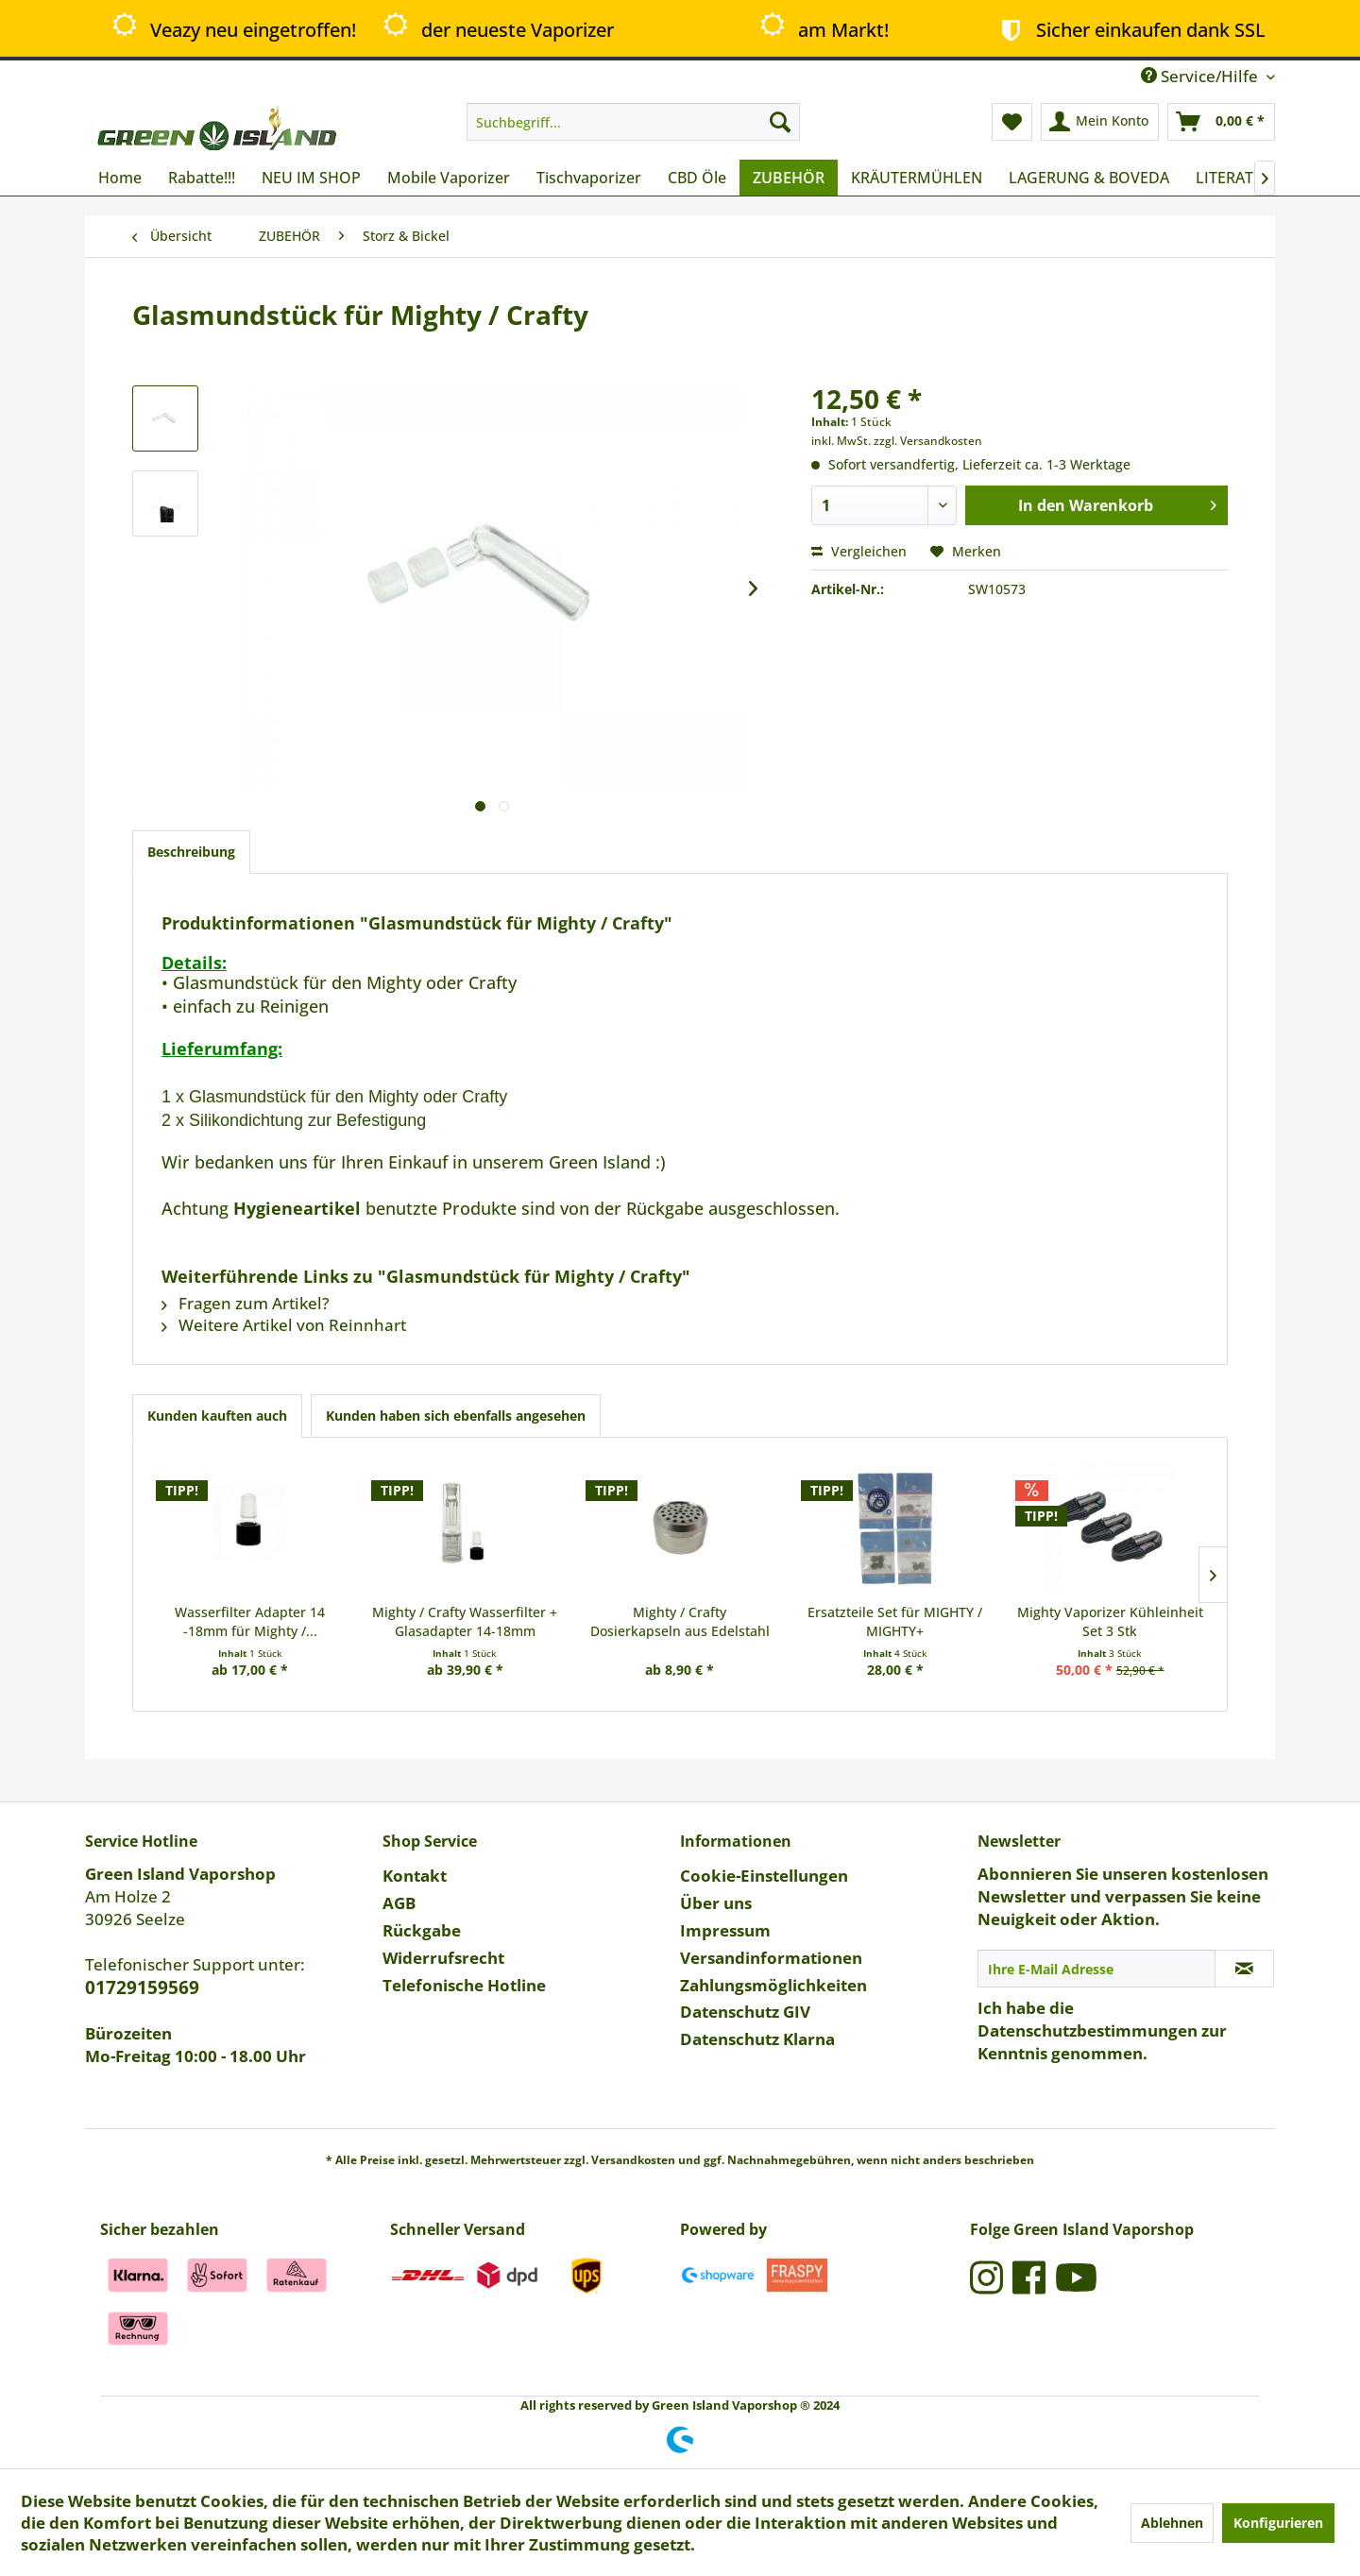 The width and height of the screenshot is (1360, 2576). What do you see at coordinates (1100, 122) in the screenshot?
I see `[Mein Konto]` at bounding box center [1100, 122].